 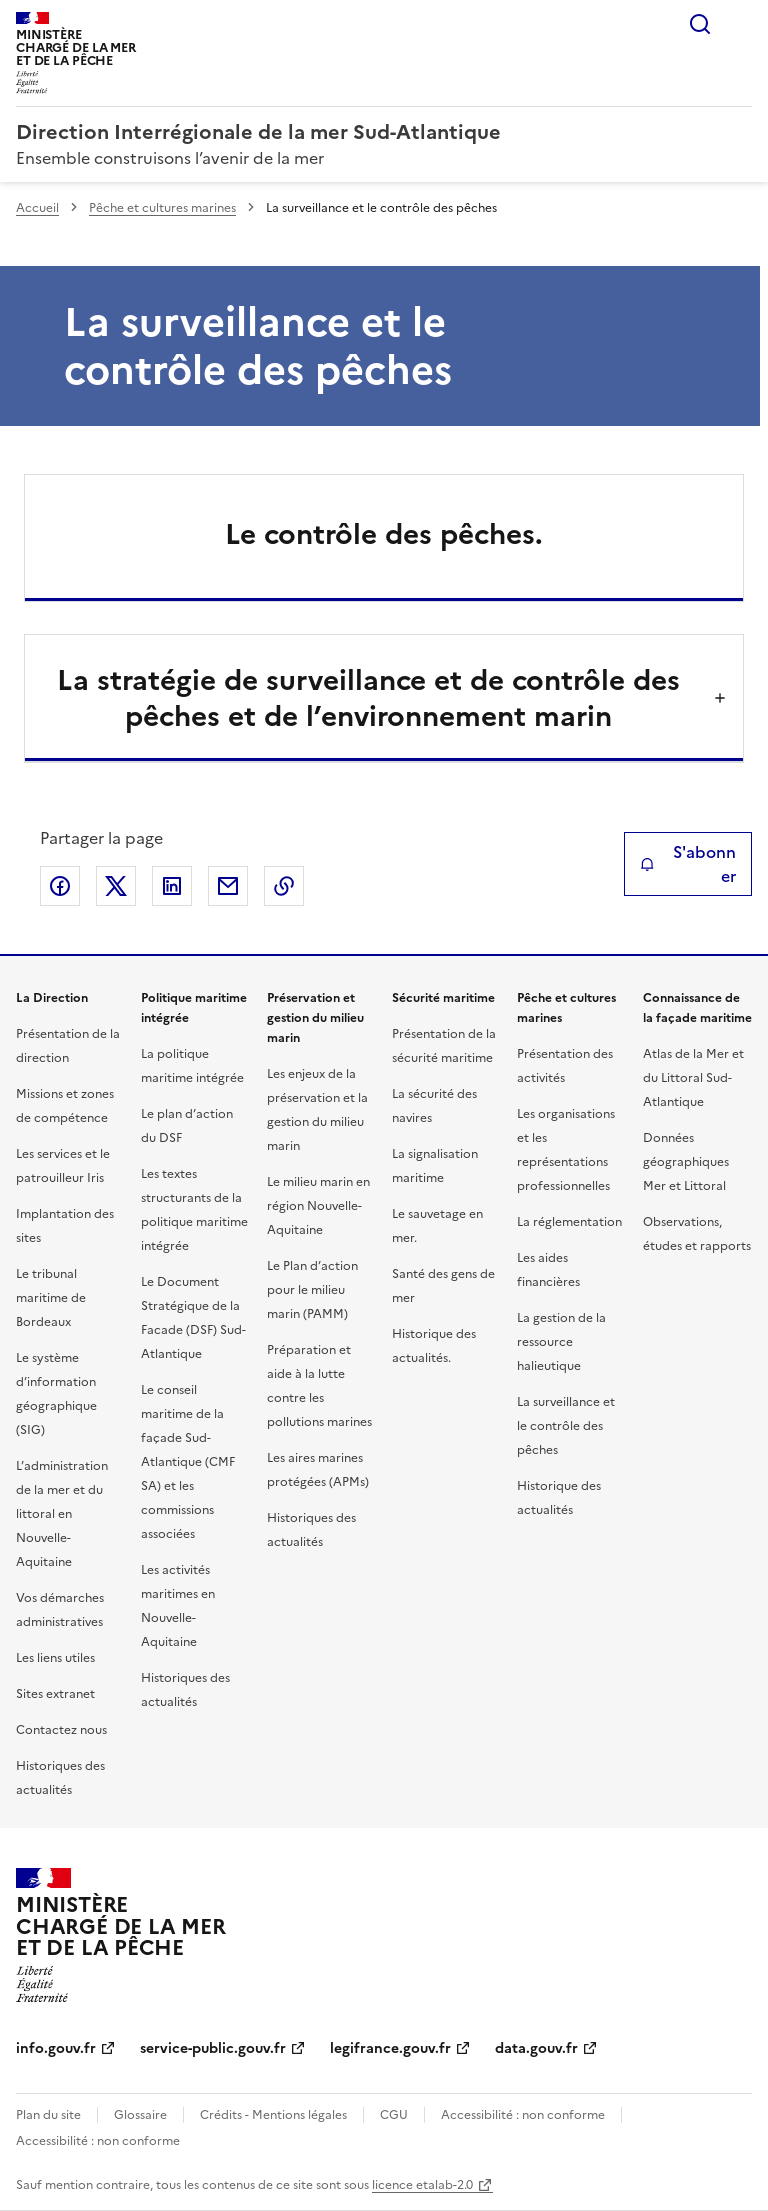 I want to click on legifrance.gouv.fr, so click(x=390, y=2048).